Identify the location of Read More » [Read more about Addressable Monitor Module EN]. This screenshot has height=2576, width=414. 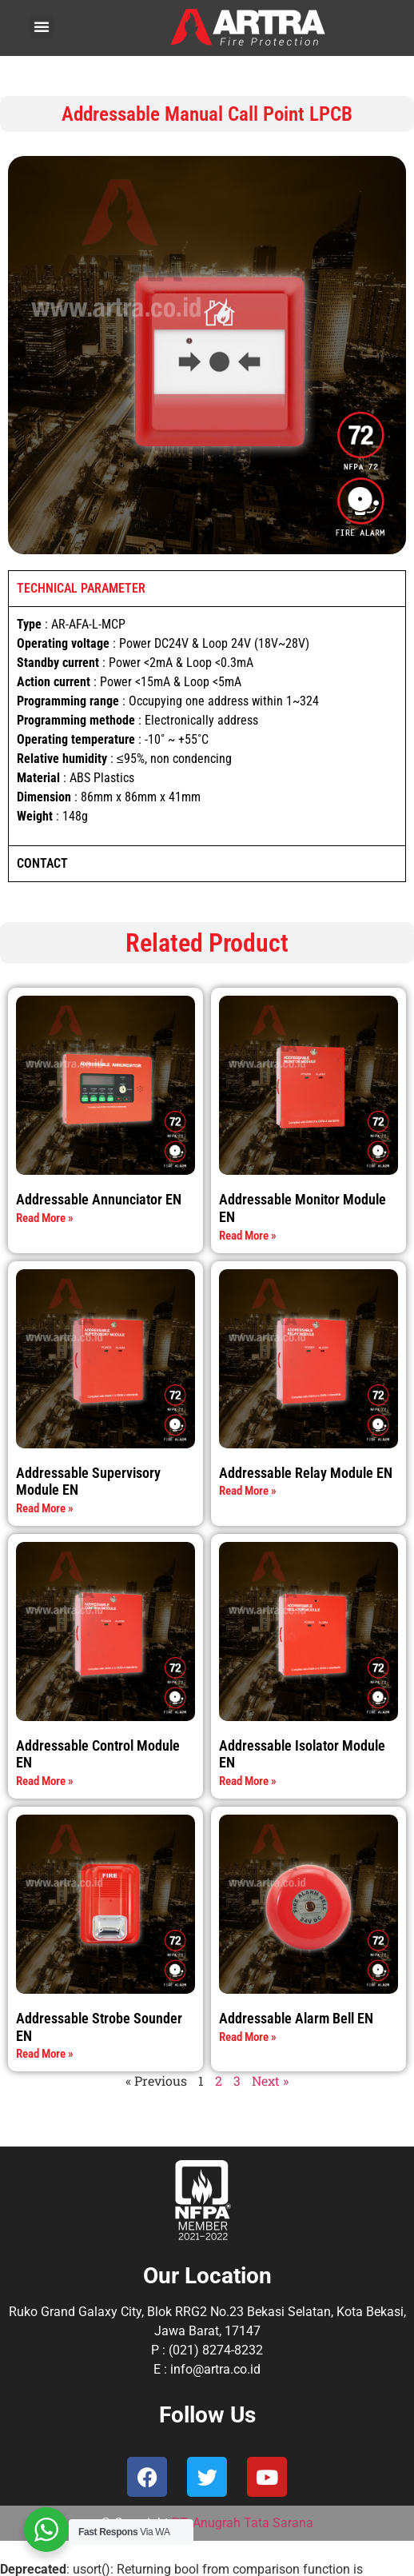
(248, 1235).